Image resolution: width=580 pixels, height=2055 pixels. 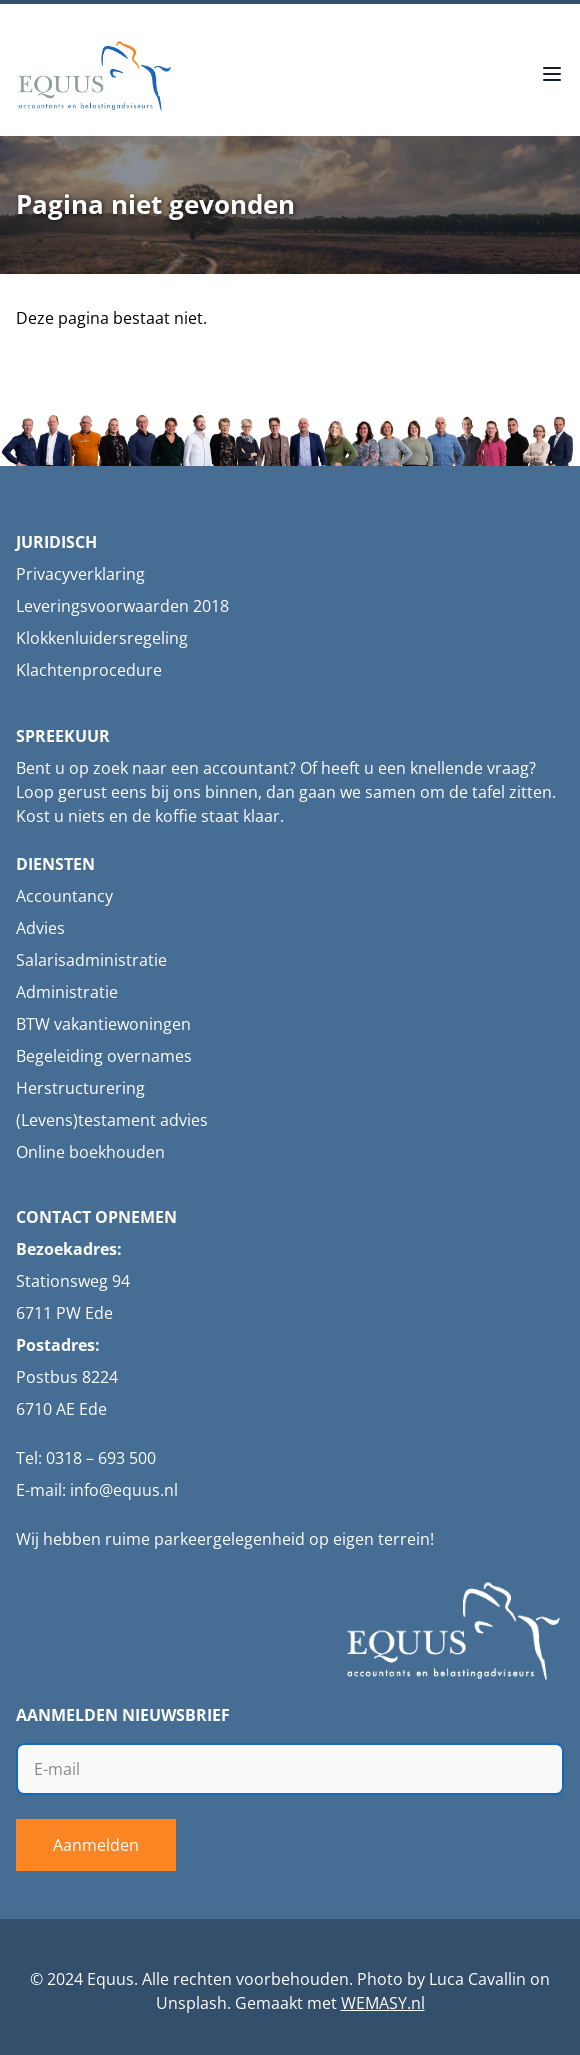 What do you see at coordinates (91, 960) in the screenshot?
I see `Salarisadministratie` at bounding box center [91, 960].